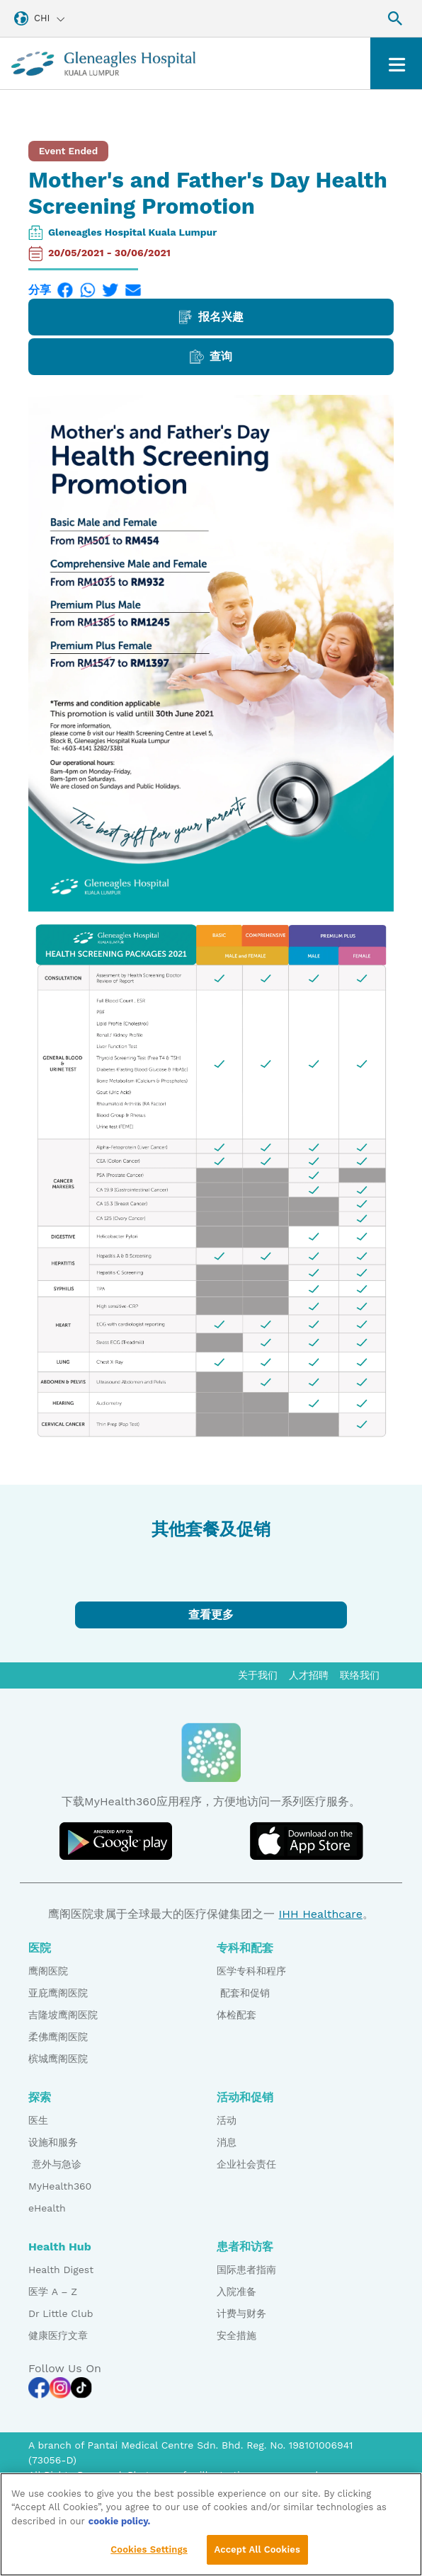 The image size is (422, 2576). I want to click on Gleneagles Hospital Kuala Lumpur, so click(132, 232).